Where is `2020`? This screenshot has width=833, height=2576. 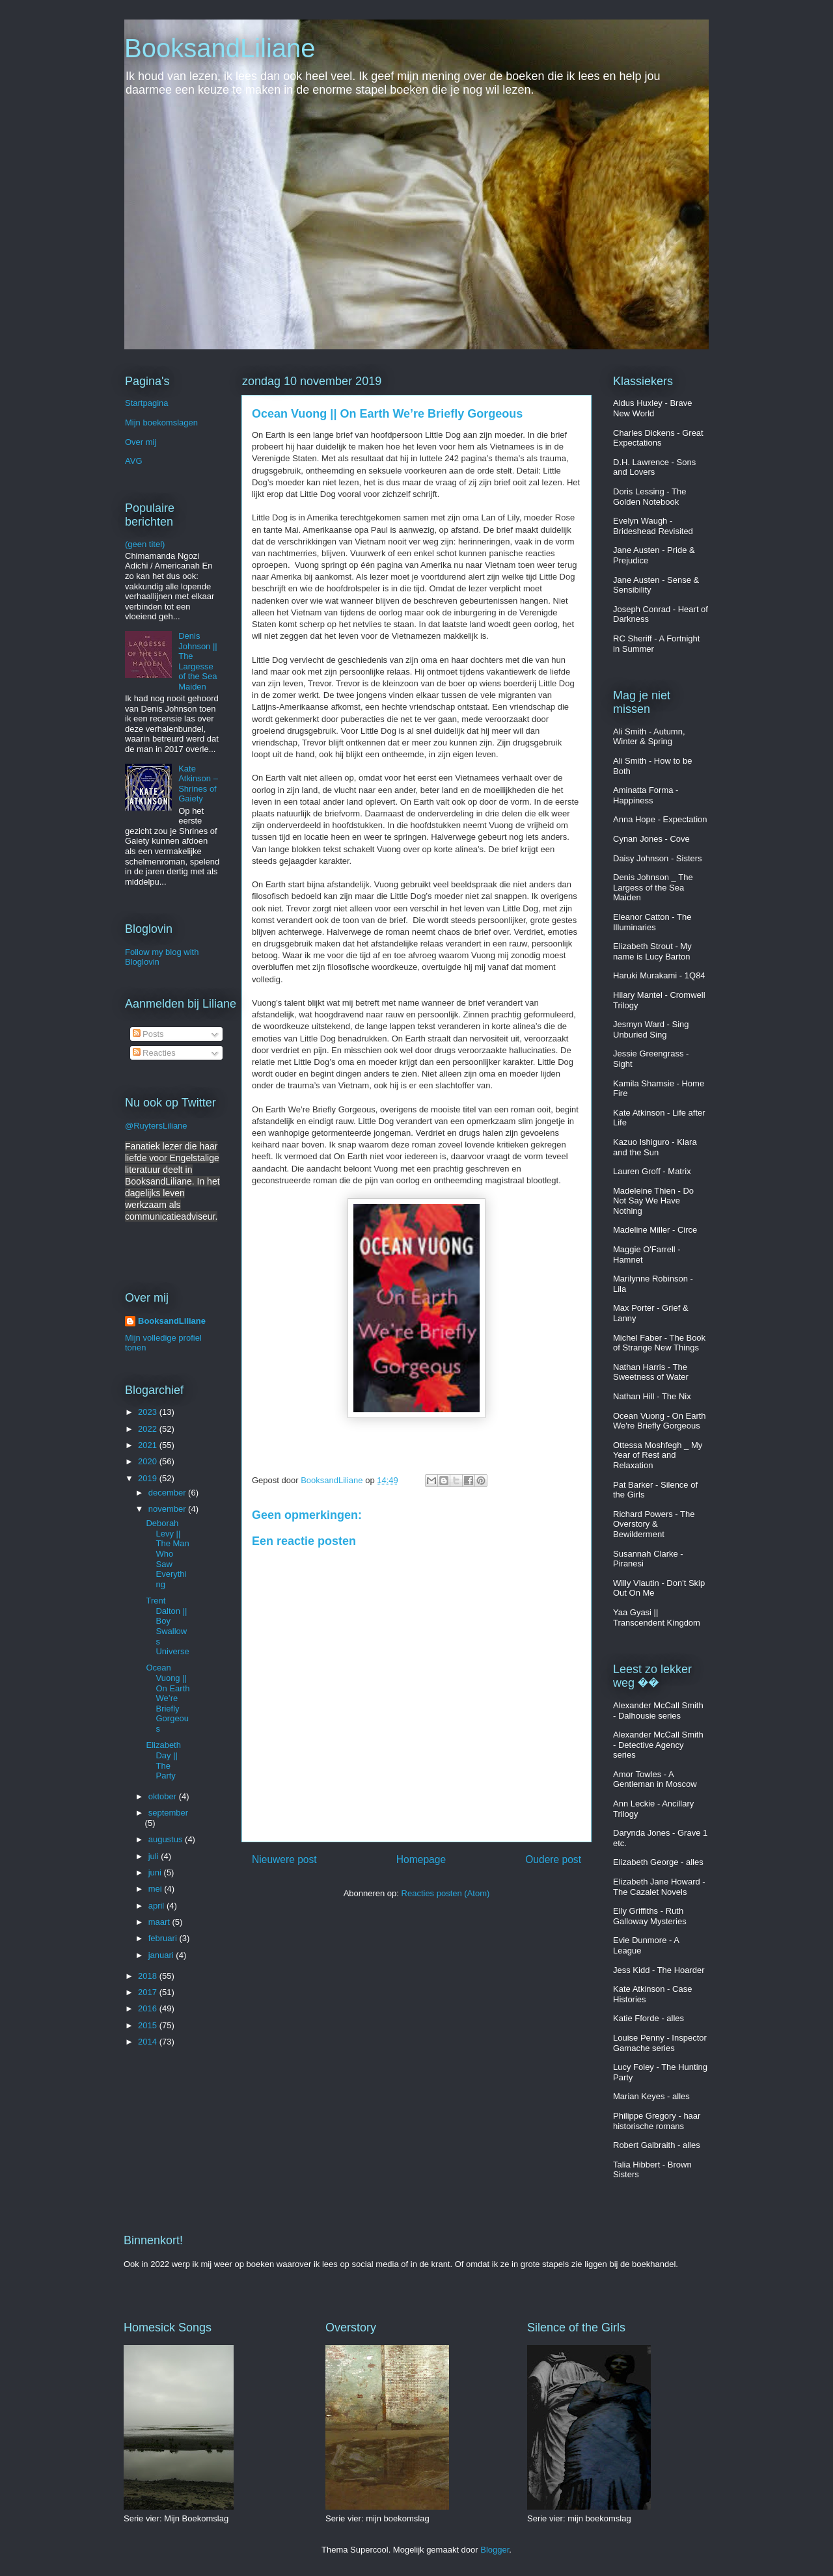
2020 is located at coordinates (148, 1461).